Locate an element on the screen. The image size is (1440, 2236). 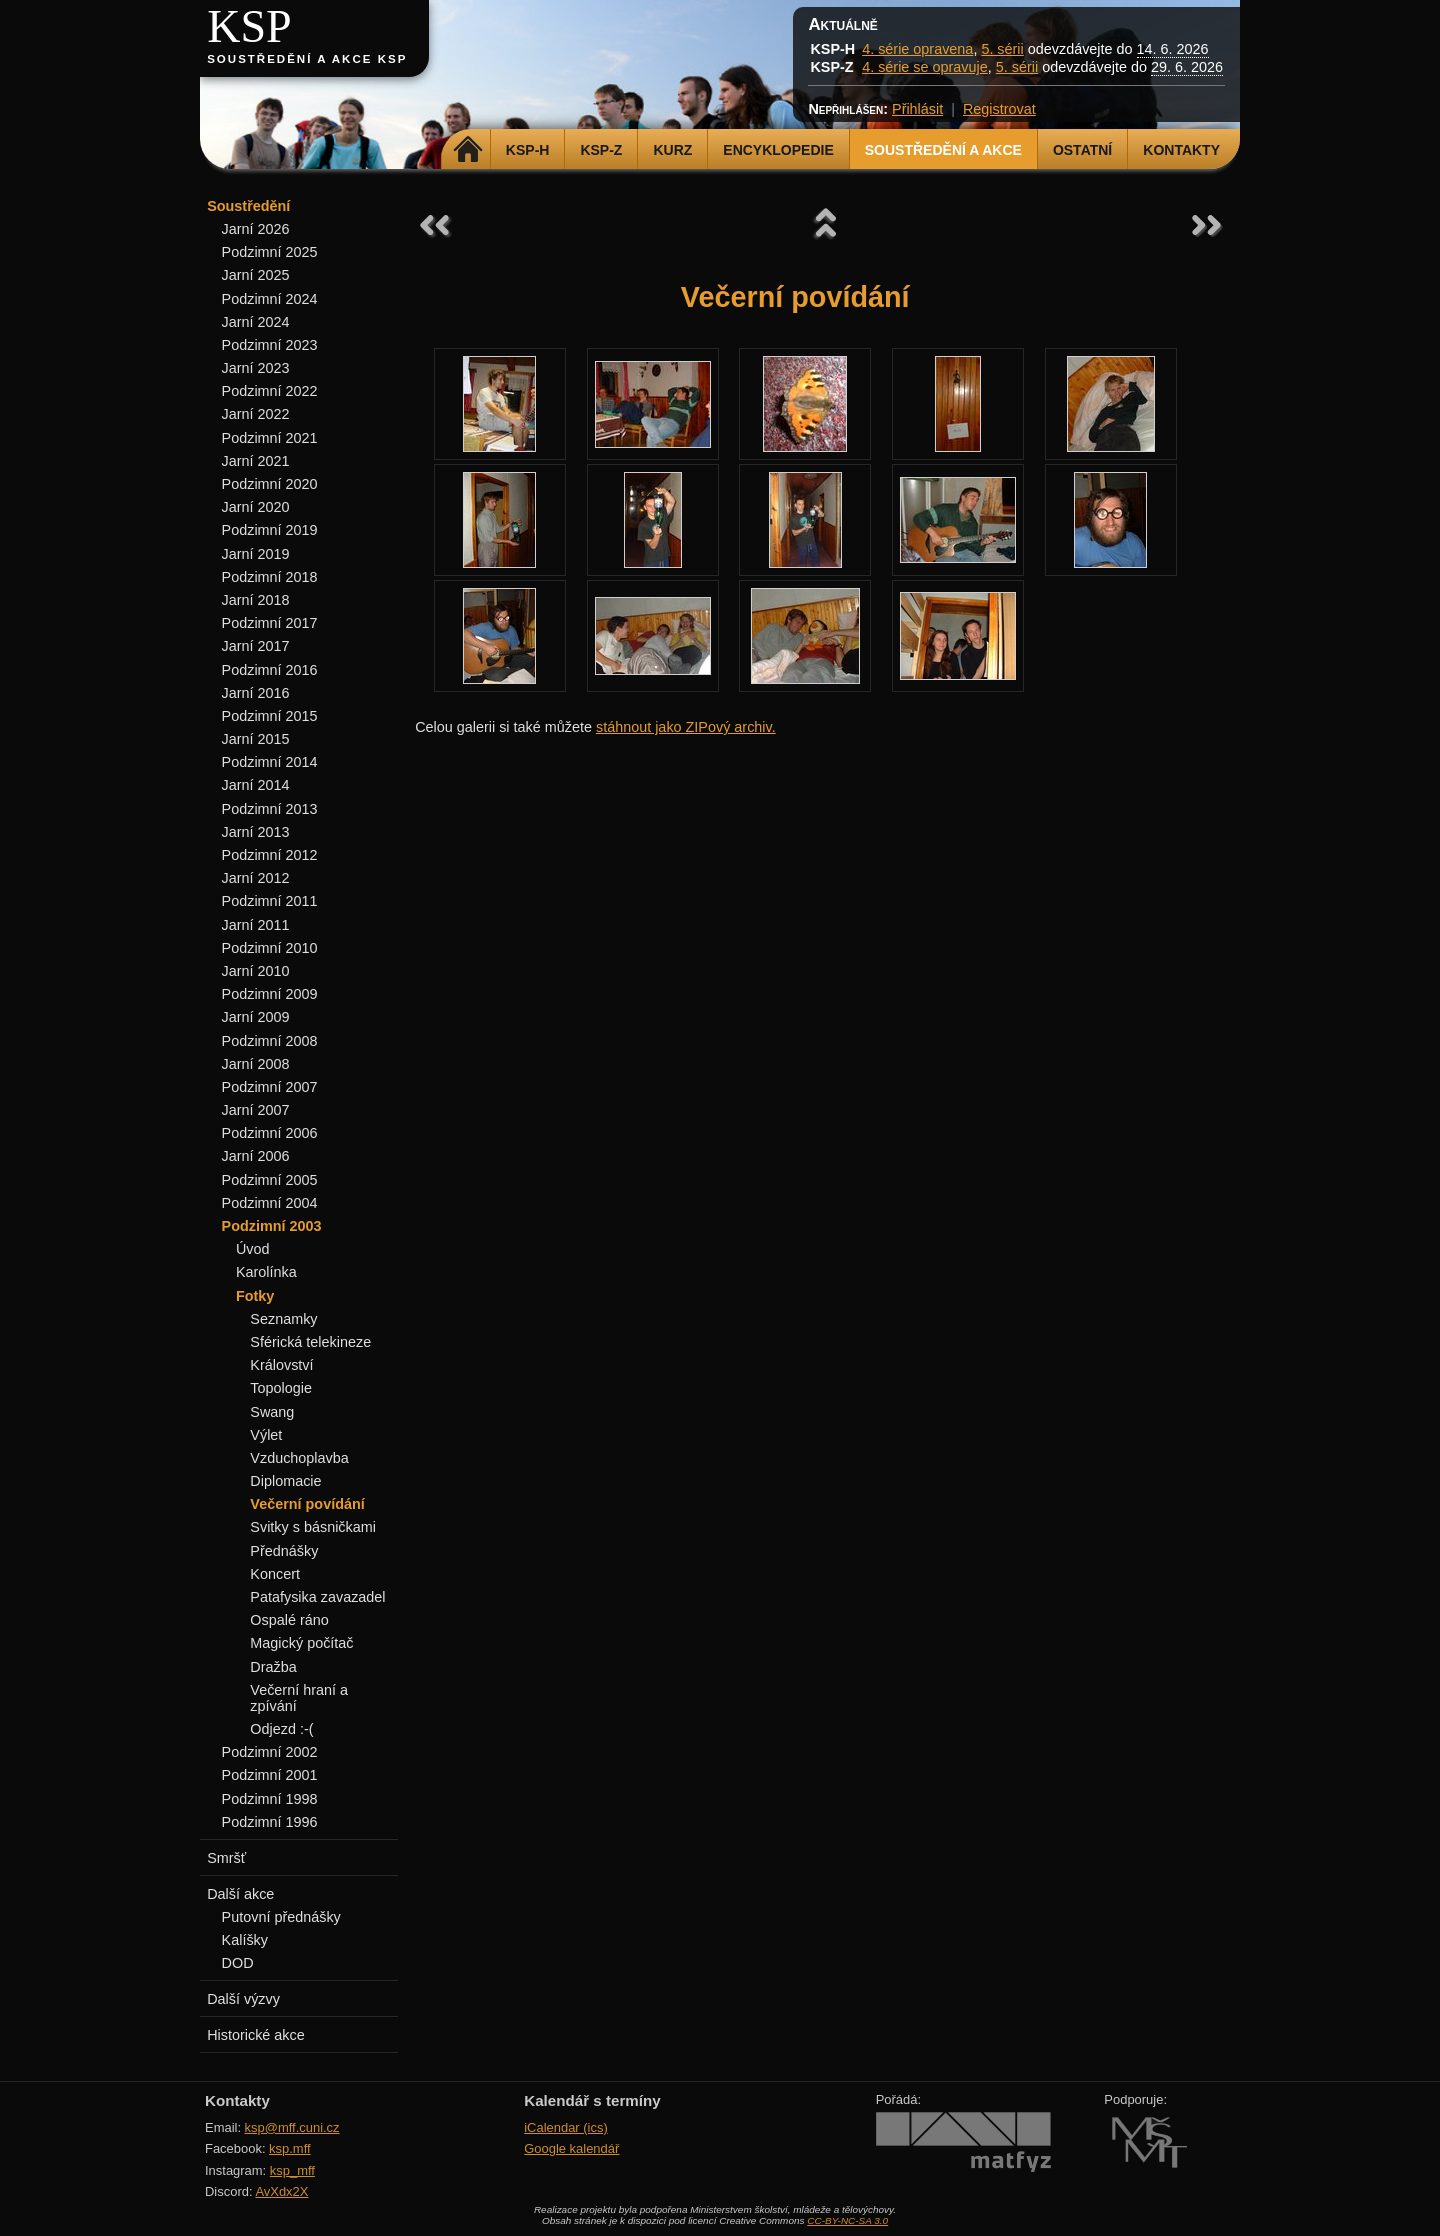
Soustředění a akce KSP is located at coordinates (307, 59).